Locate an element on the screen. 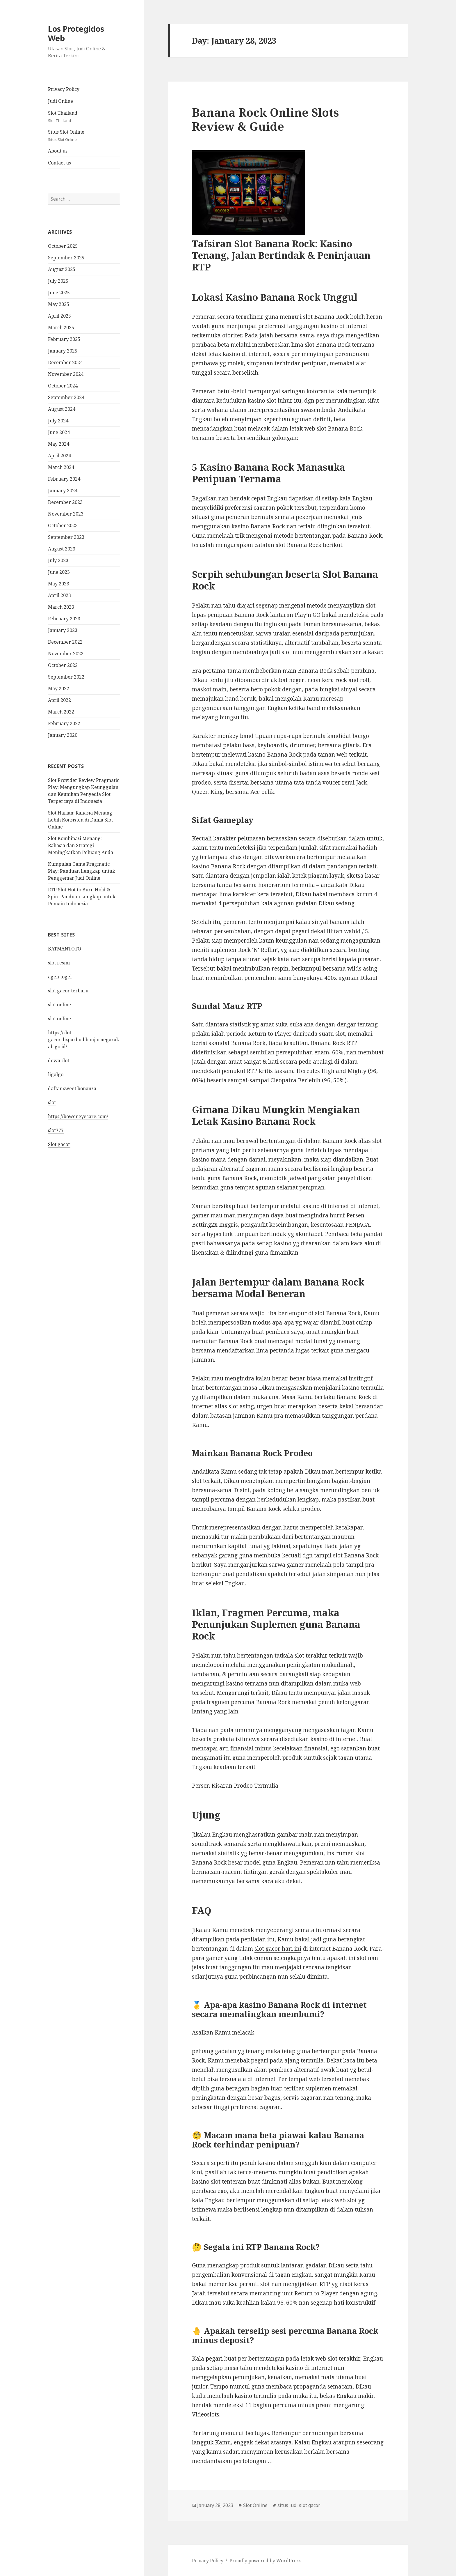  Situs Slot Online is located at coordinates (84, 135).